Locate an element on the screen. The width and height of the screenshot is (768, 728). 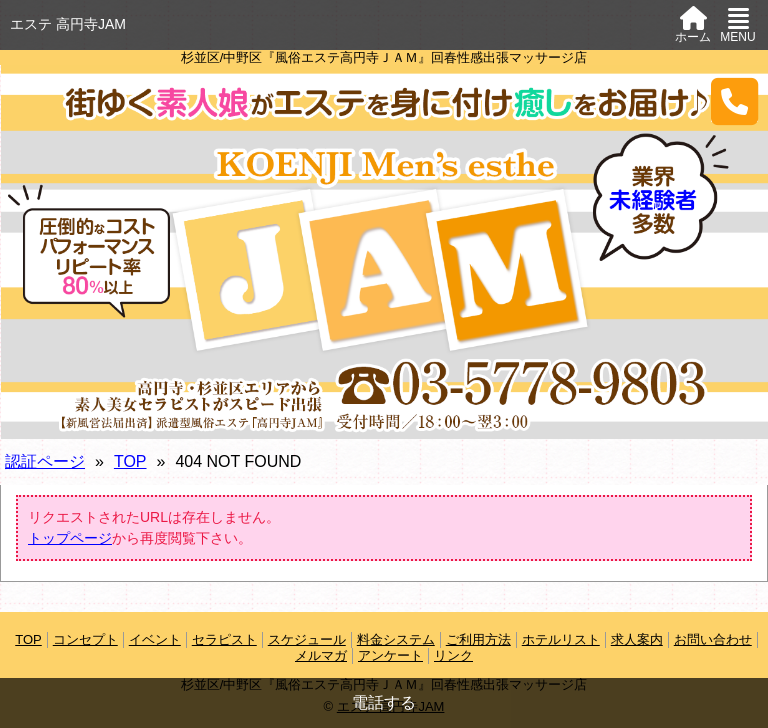
スケジュール is located at coordinates (307, 639).